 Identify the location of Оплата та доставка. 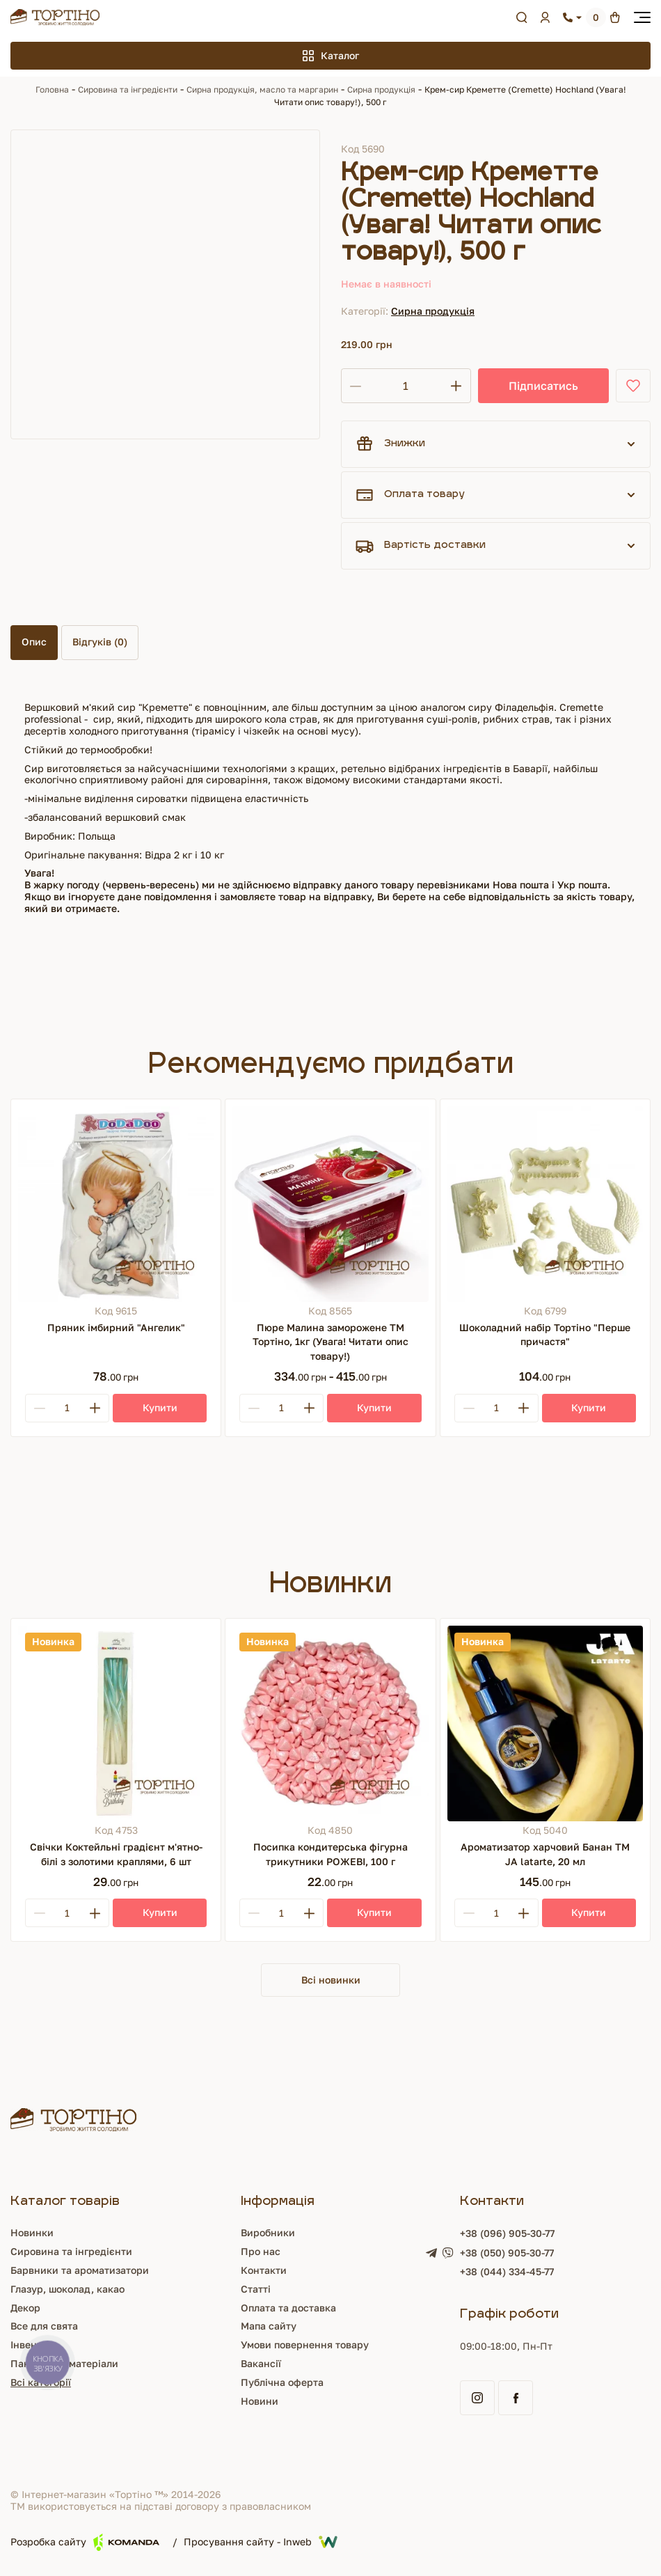
(288, 2309).